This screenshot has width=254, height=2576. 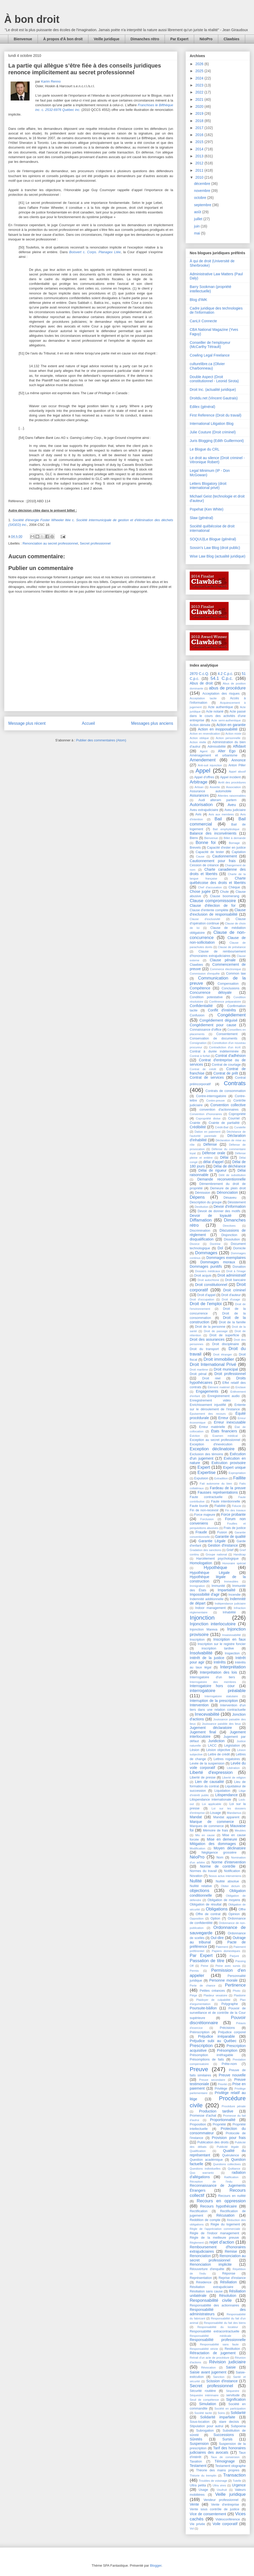 What do you see at coordinates (227, 2361) in the screenshot?
I see `Révision judiciaire` at bounding box center [227, 2361].